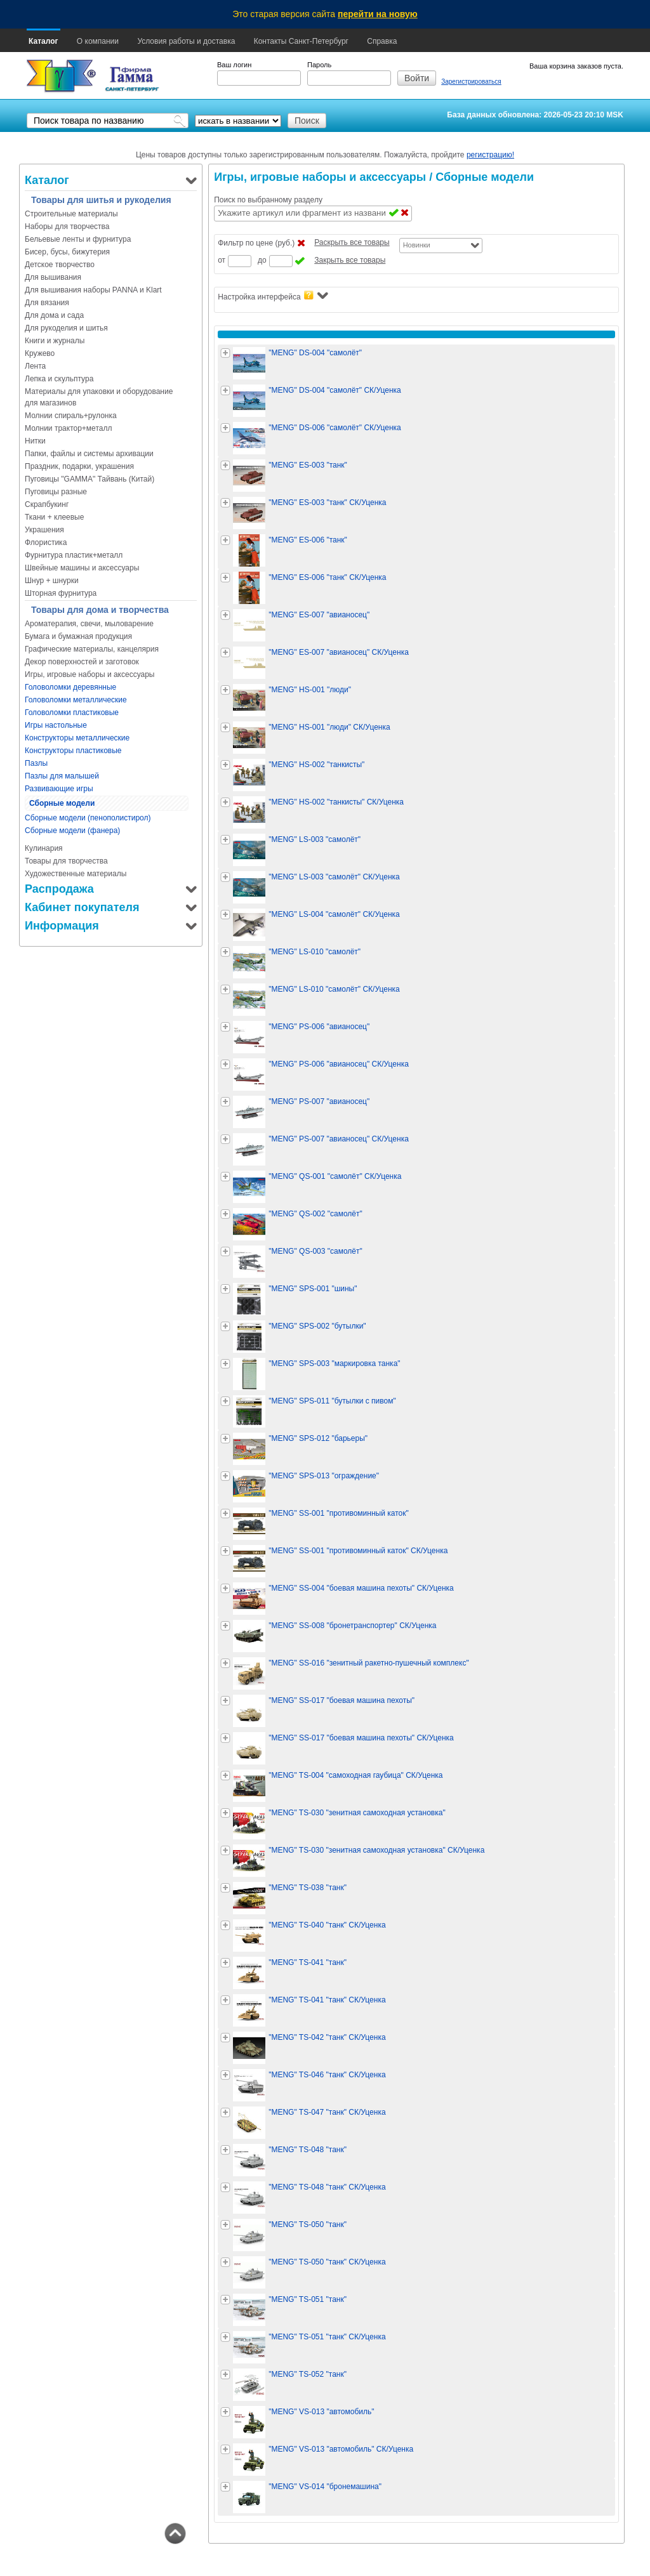  What do you see at coordinates (273, 296) in the screenshot?
I see `Настройка интерфейса` at bounding box center [273, 296].